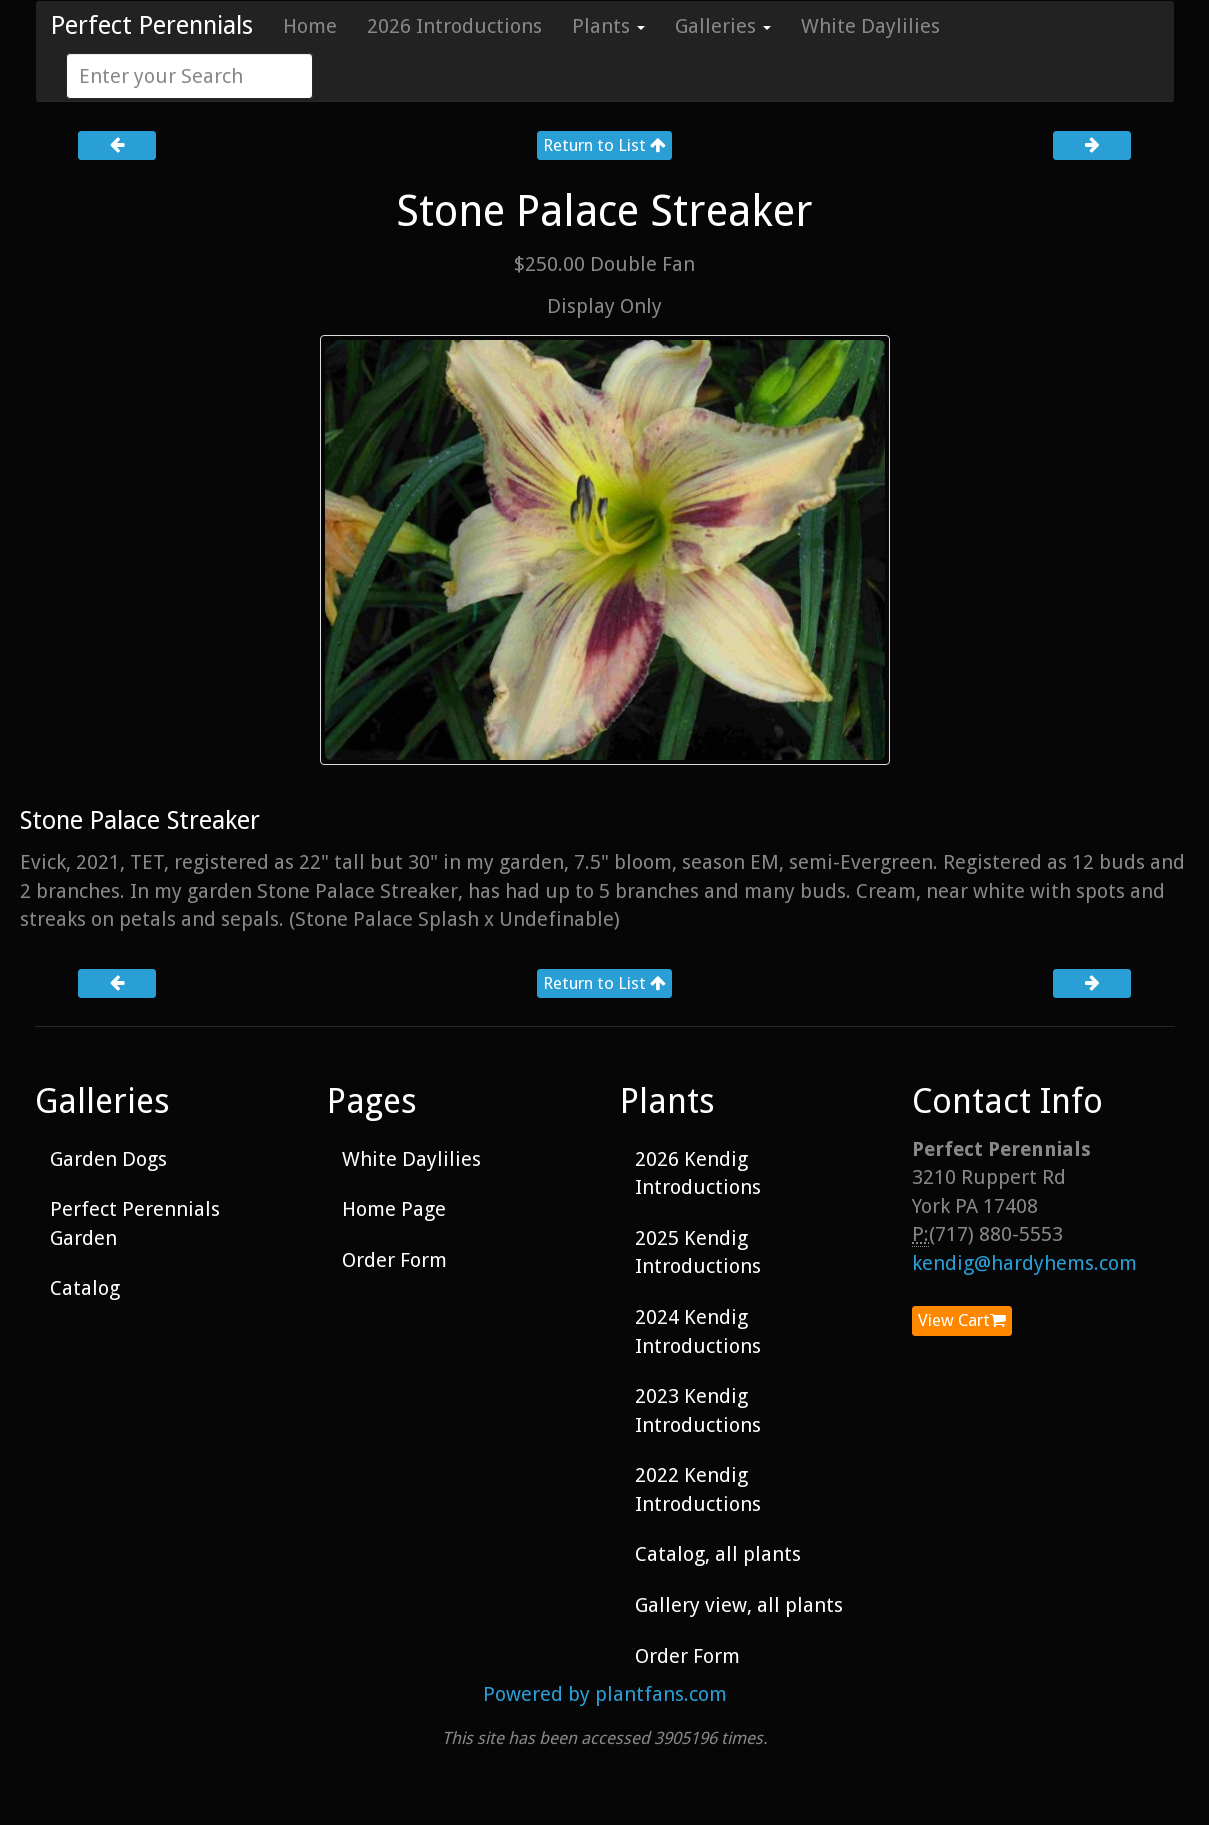 Image resolution: width=1209 pixels, height=1825 pixels. What do you see at coordinates (962, 1320) in the screenshot?
I see `View Cart` at bounding box center [962, 1320].